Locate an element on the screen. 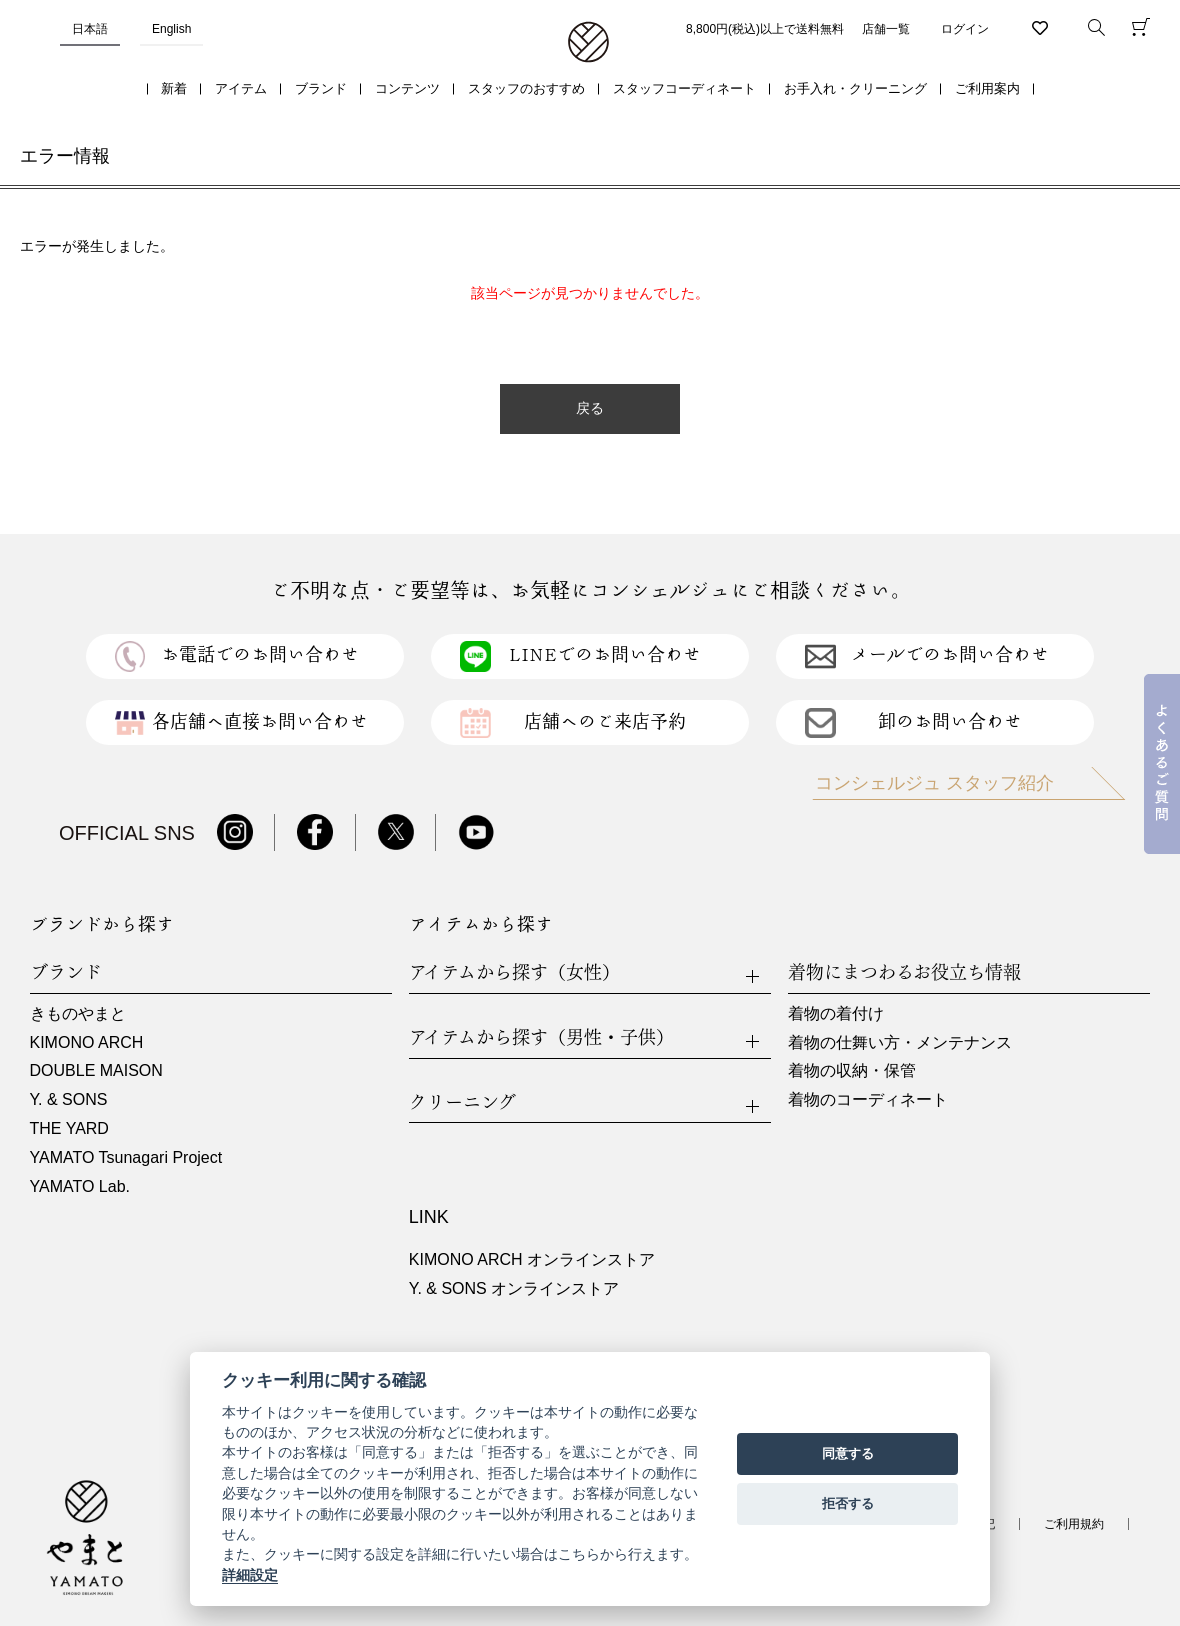 Image resolution: width=1180 pixels, height=1626 pixels. アイテム is located at coordinates (241, 88).